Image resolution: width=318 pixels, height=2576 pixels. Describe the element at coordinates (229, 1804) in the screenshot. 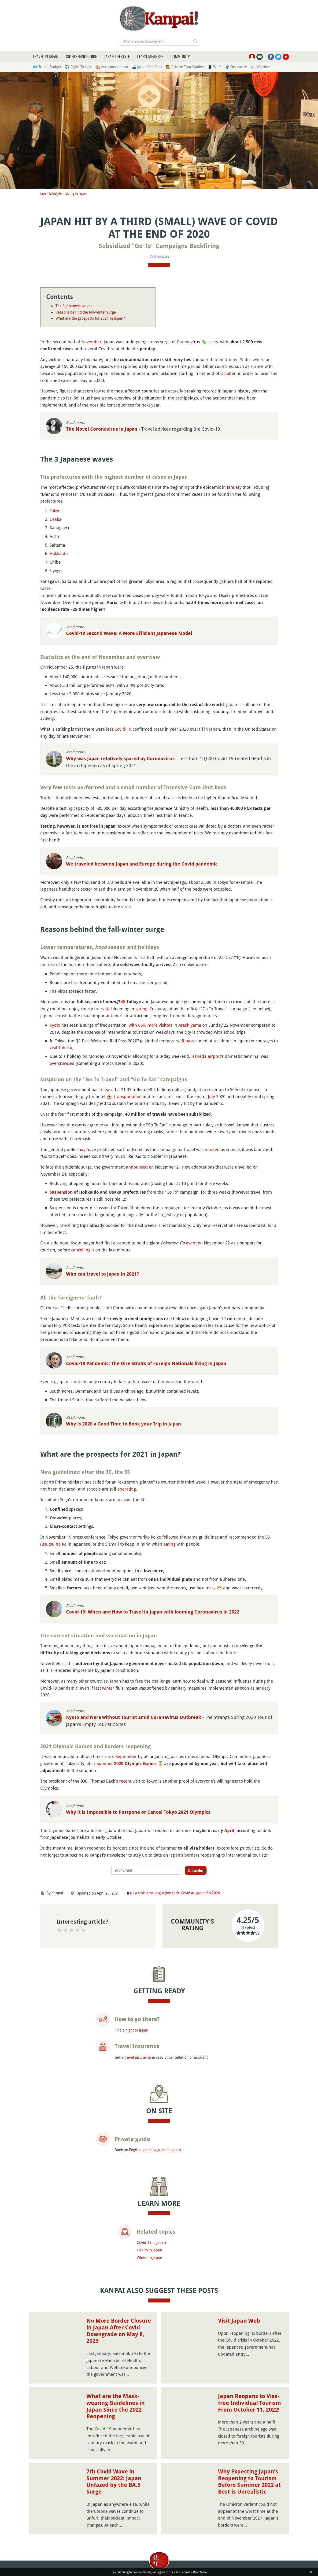

I see `April` at that location.